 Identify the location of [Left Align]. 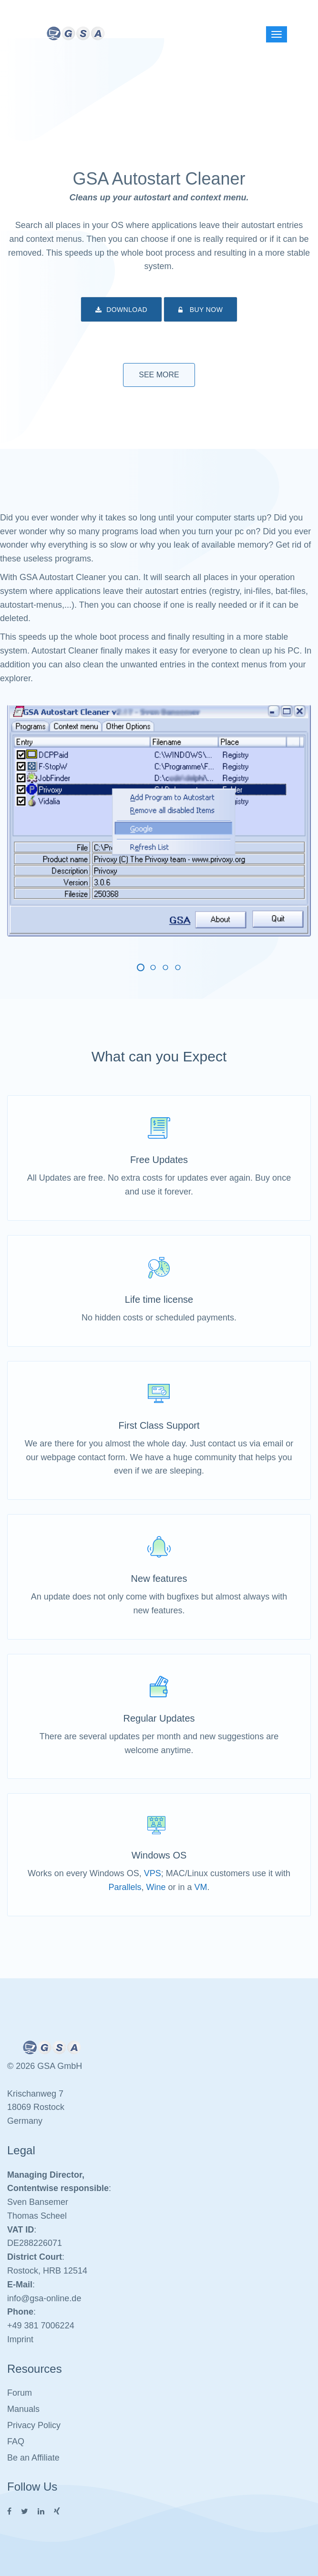
(276, 34).